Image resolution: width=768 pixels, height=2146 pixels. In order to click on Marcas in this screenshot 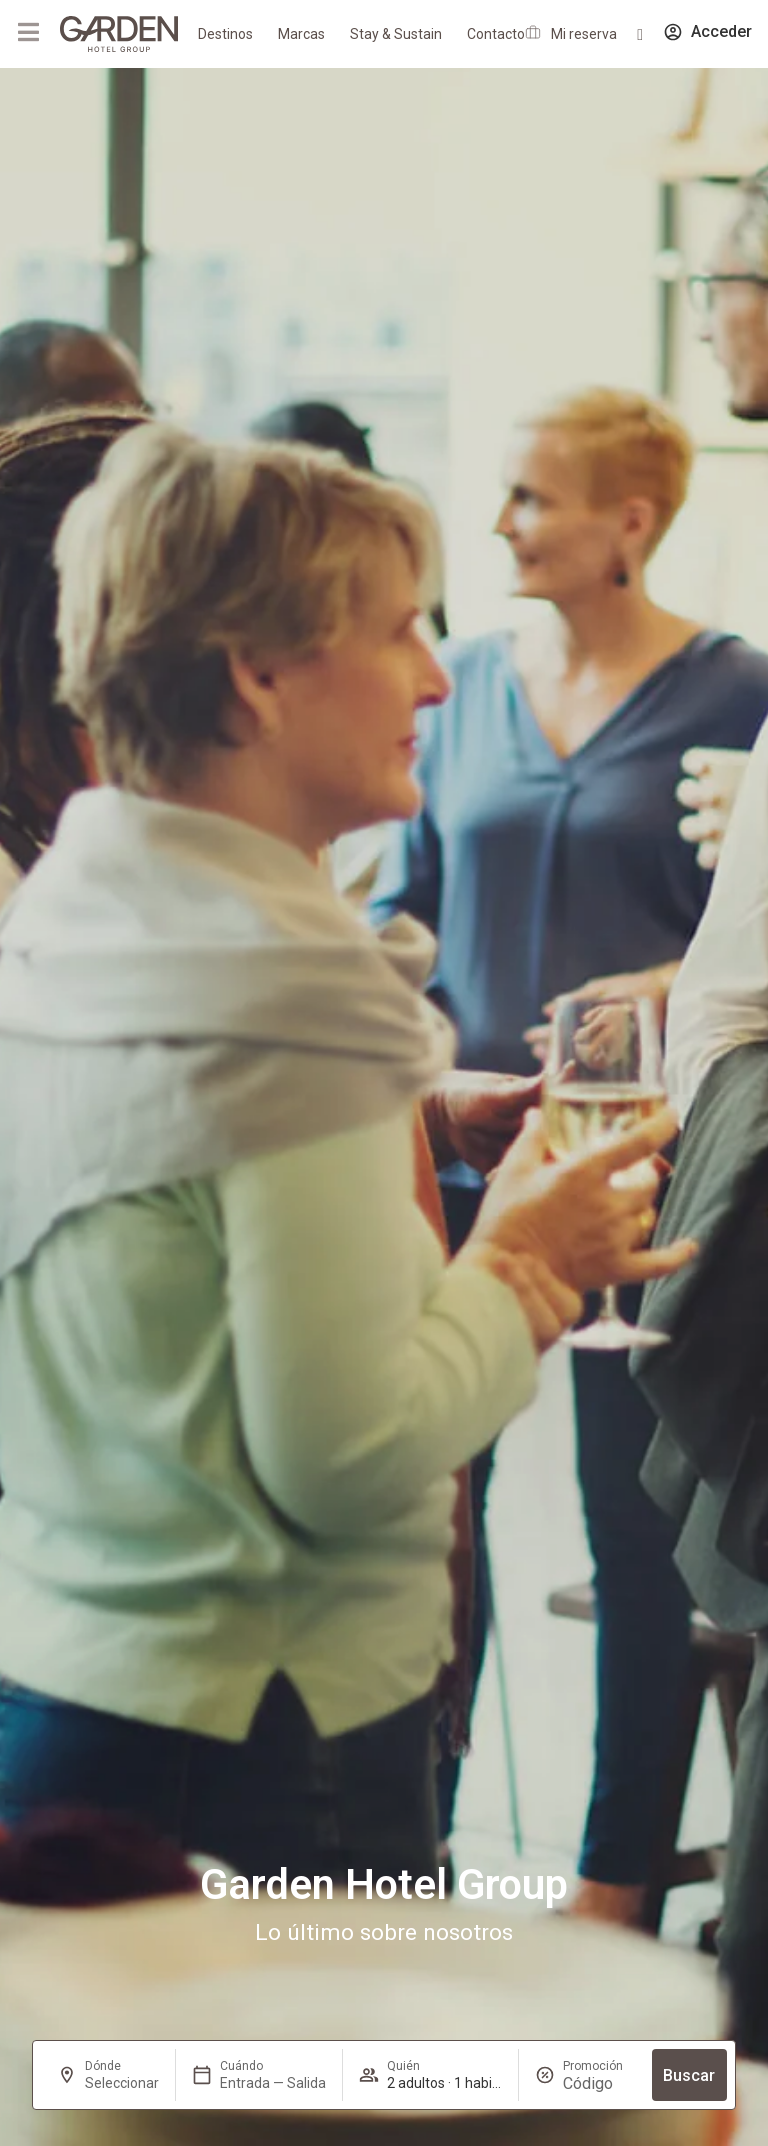, I will do `click(301, 34)`.